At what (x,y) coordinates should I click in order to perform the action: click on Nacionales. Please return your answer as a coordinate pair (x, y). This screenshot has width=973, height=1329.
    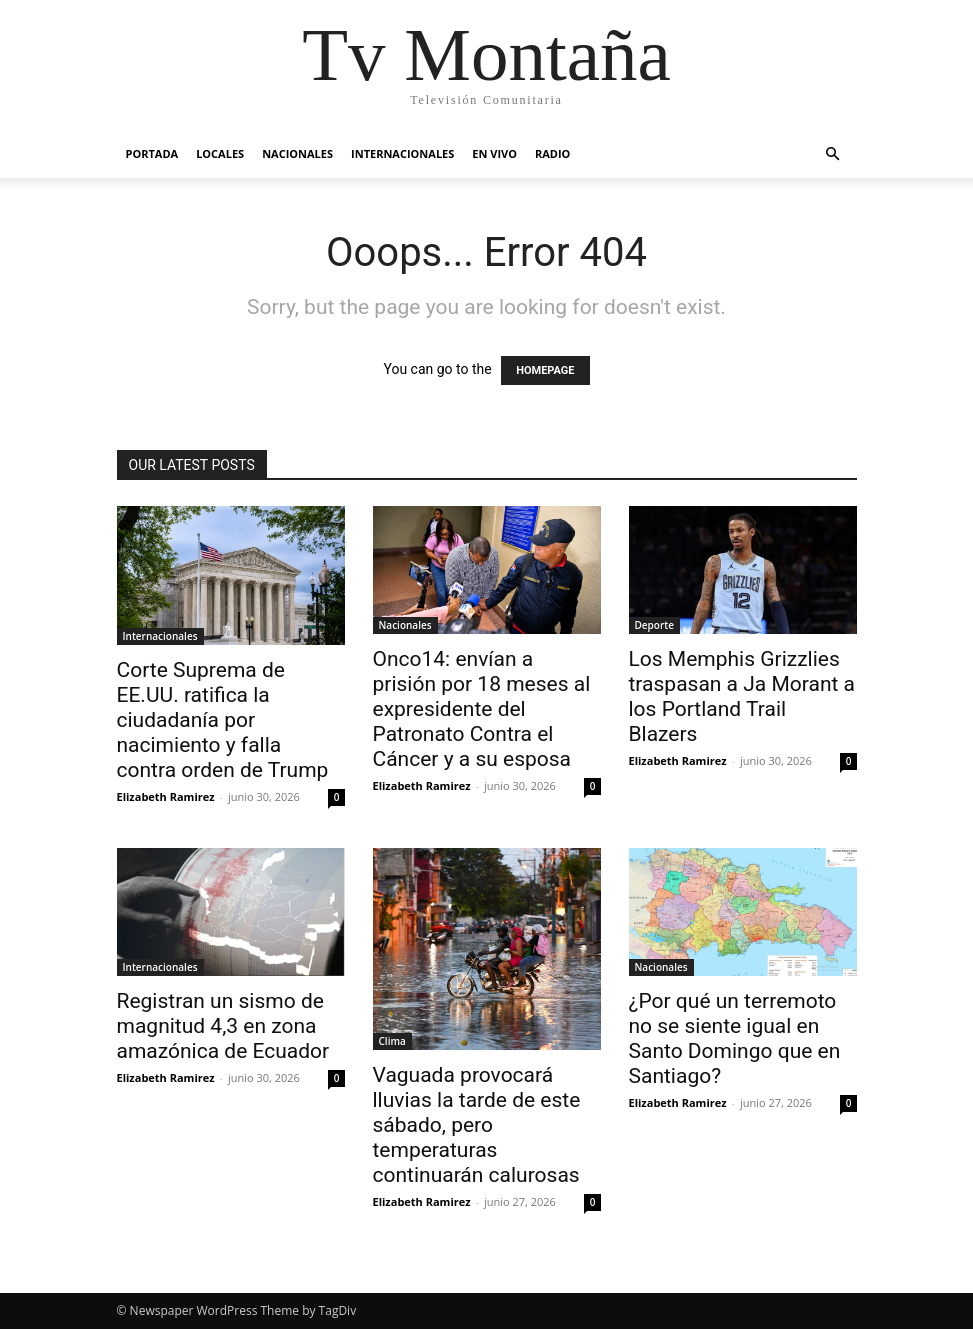
    Looking at the image, I should click on (297, 153).